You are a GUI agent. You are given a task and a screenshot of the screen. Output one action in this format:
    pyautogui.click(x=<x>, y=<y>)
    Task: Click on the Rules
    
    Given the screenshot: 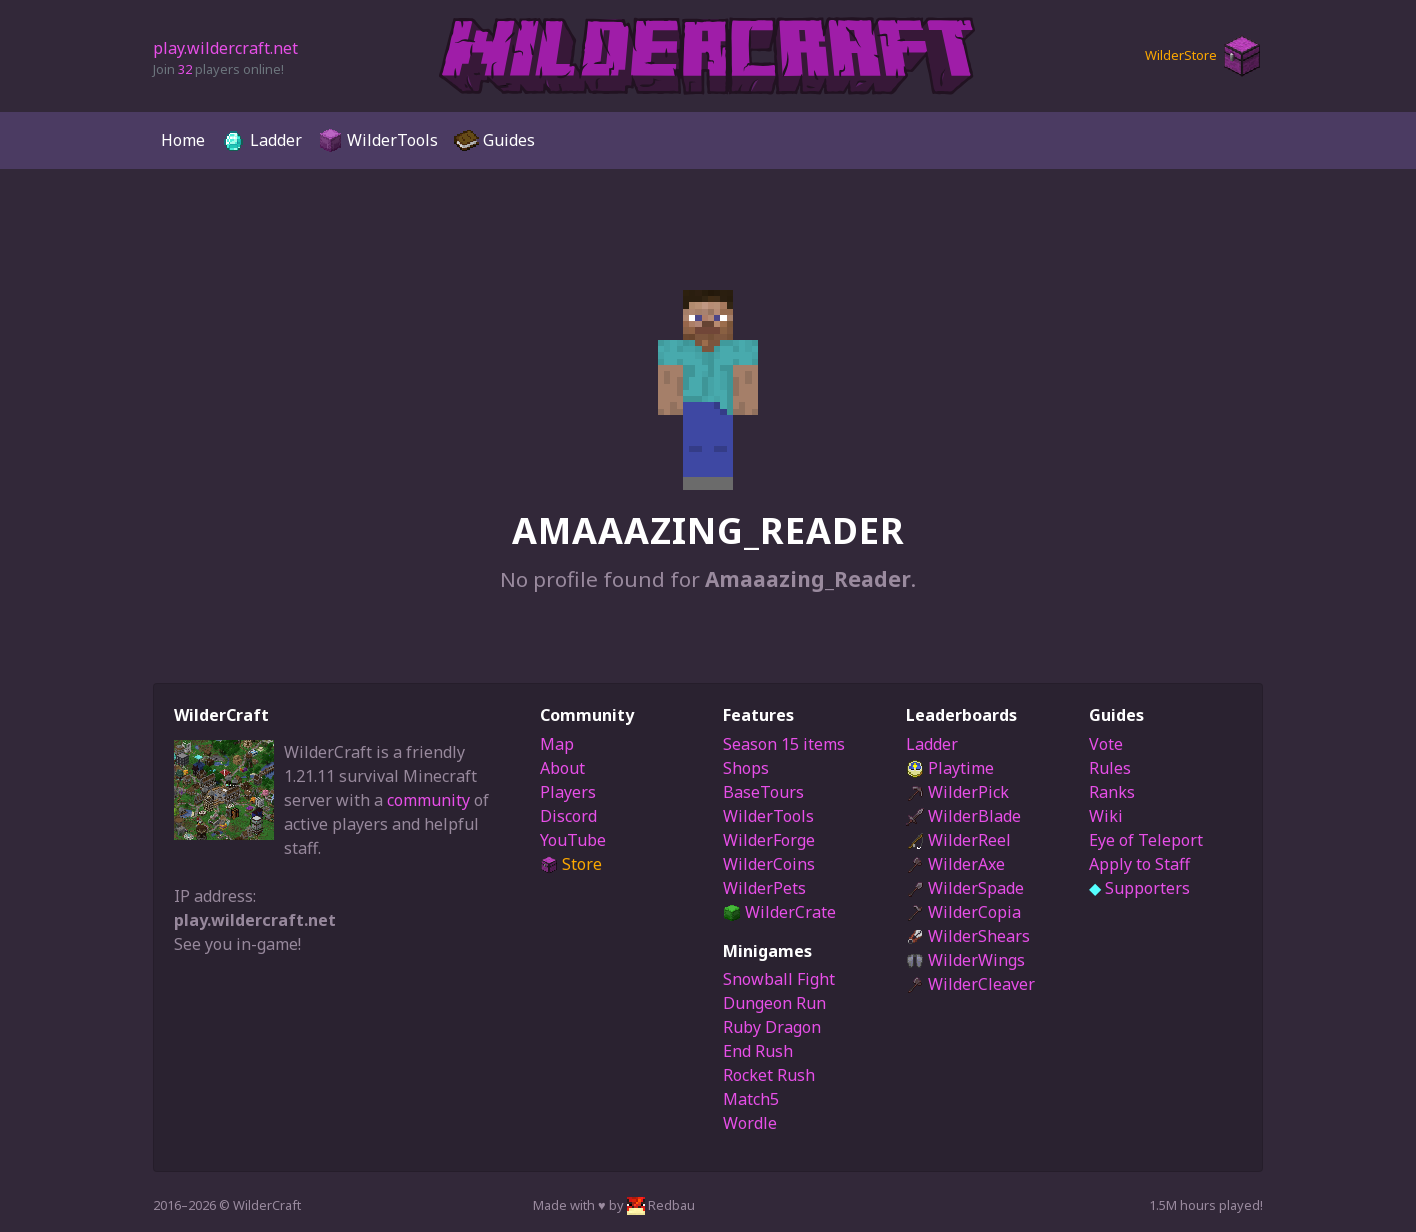 What is the action you would take?
    pyautogui.click(x=1110, y=768)
    